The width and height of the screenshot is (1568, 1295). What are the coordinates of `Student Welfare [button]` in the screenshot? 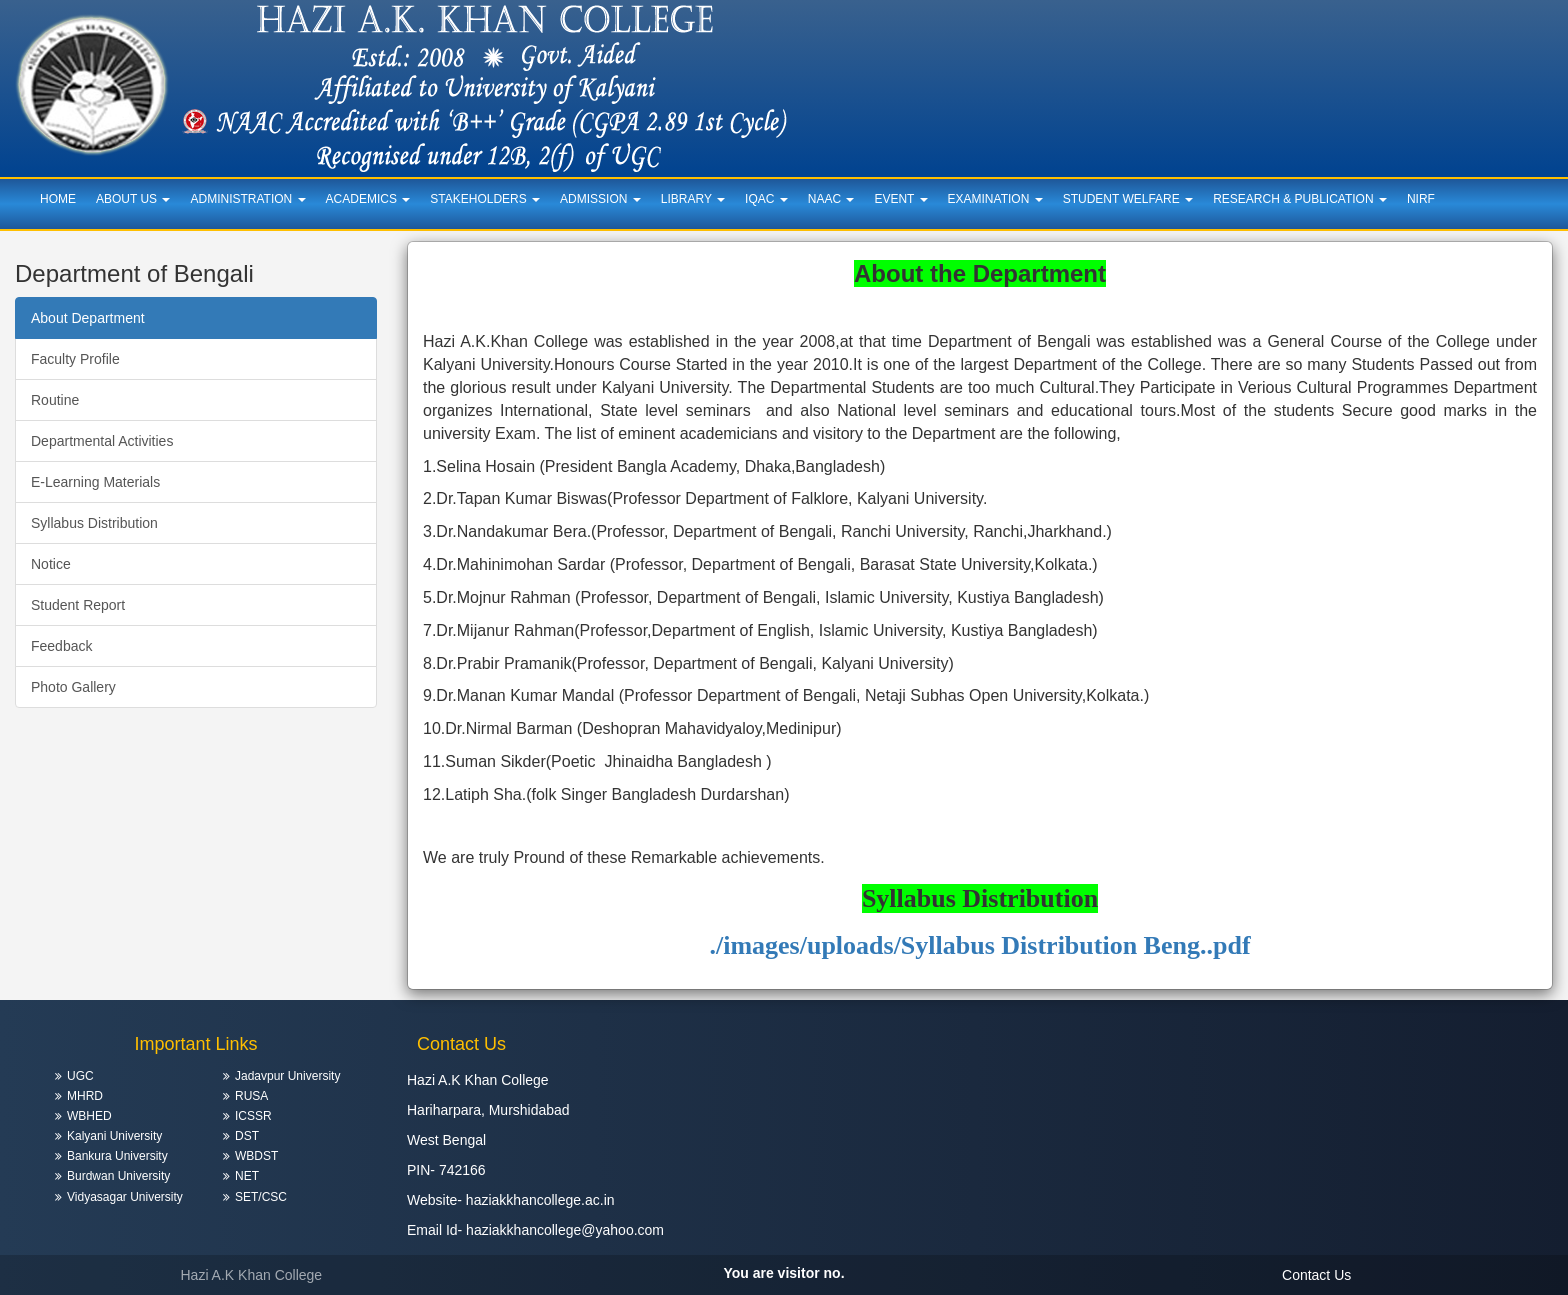 It's located at (1128, 199).